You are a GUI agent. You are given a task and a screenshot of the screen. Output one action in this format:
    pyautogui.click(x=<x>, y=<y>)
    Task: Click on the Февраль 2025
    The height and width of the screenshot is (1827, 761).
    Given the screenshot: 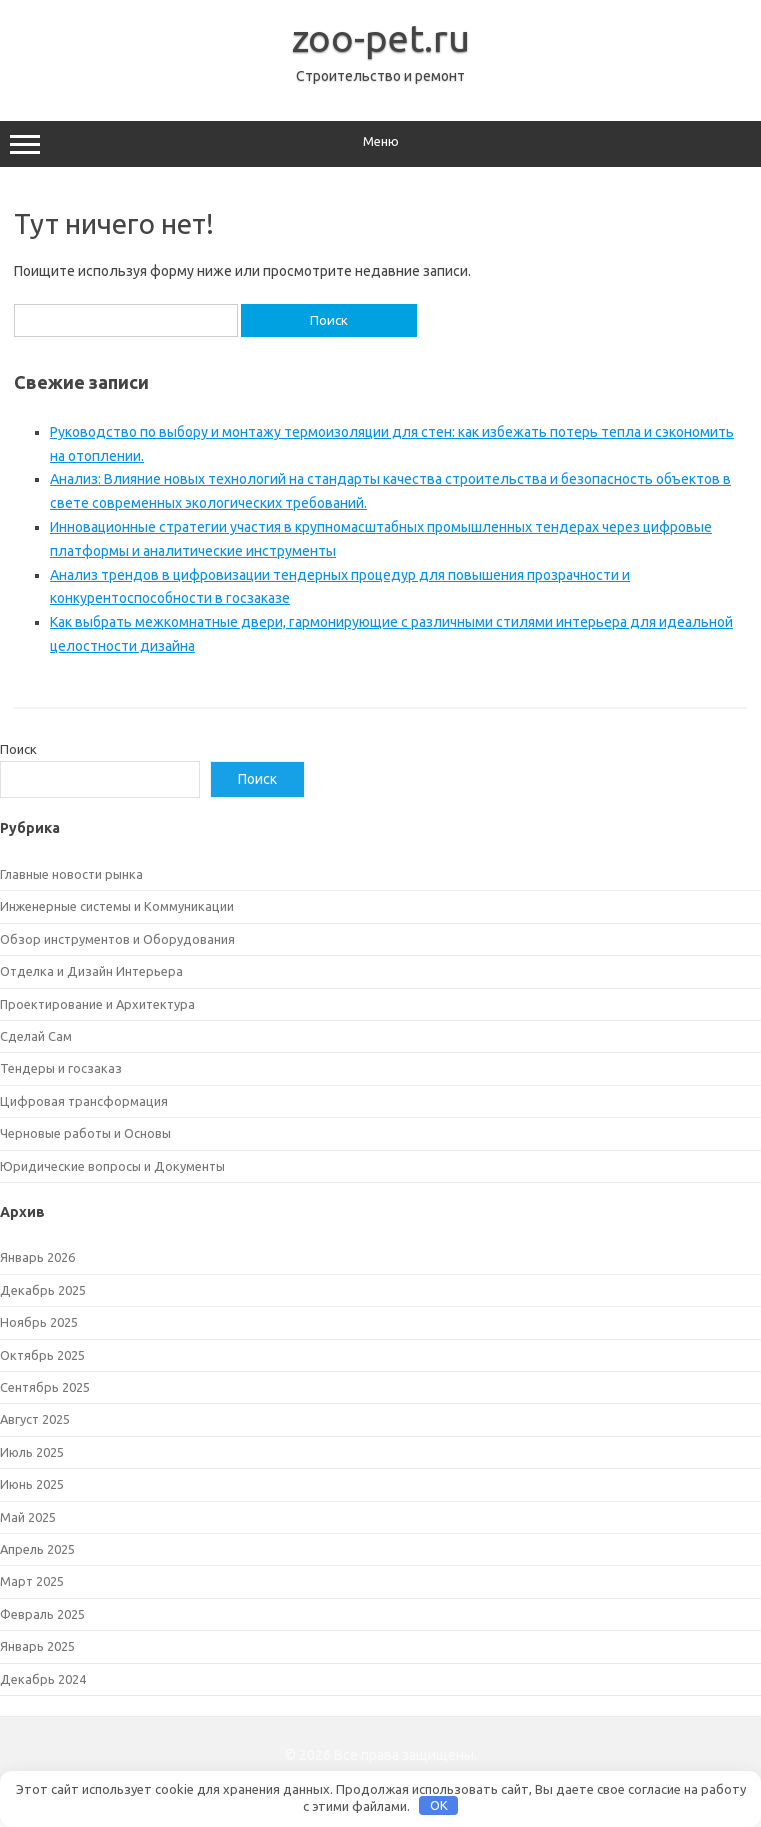 What is the action you would take?
    pyautogui.click(x=42, y=1614)
    